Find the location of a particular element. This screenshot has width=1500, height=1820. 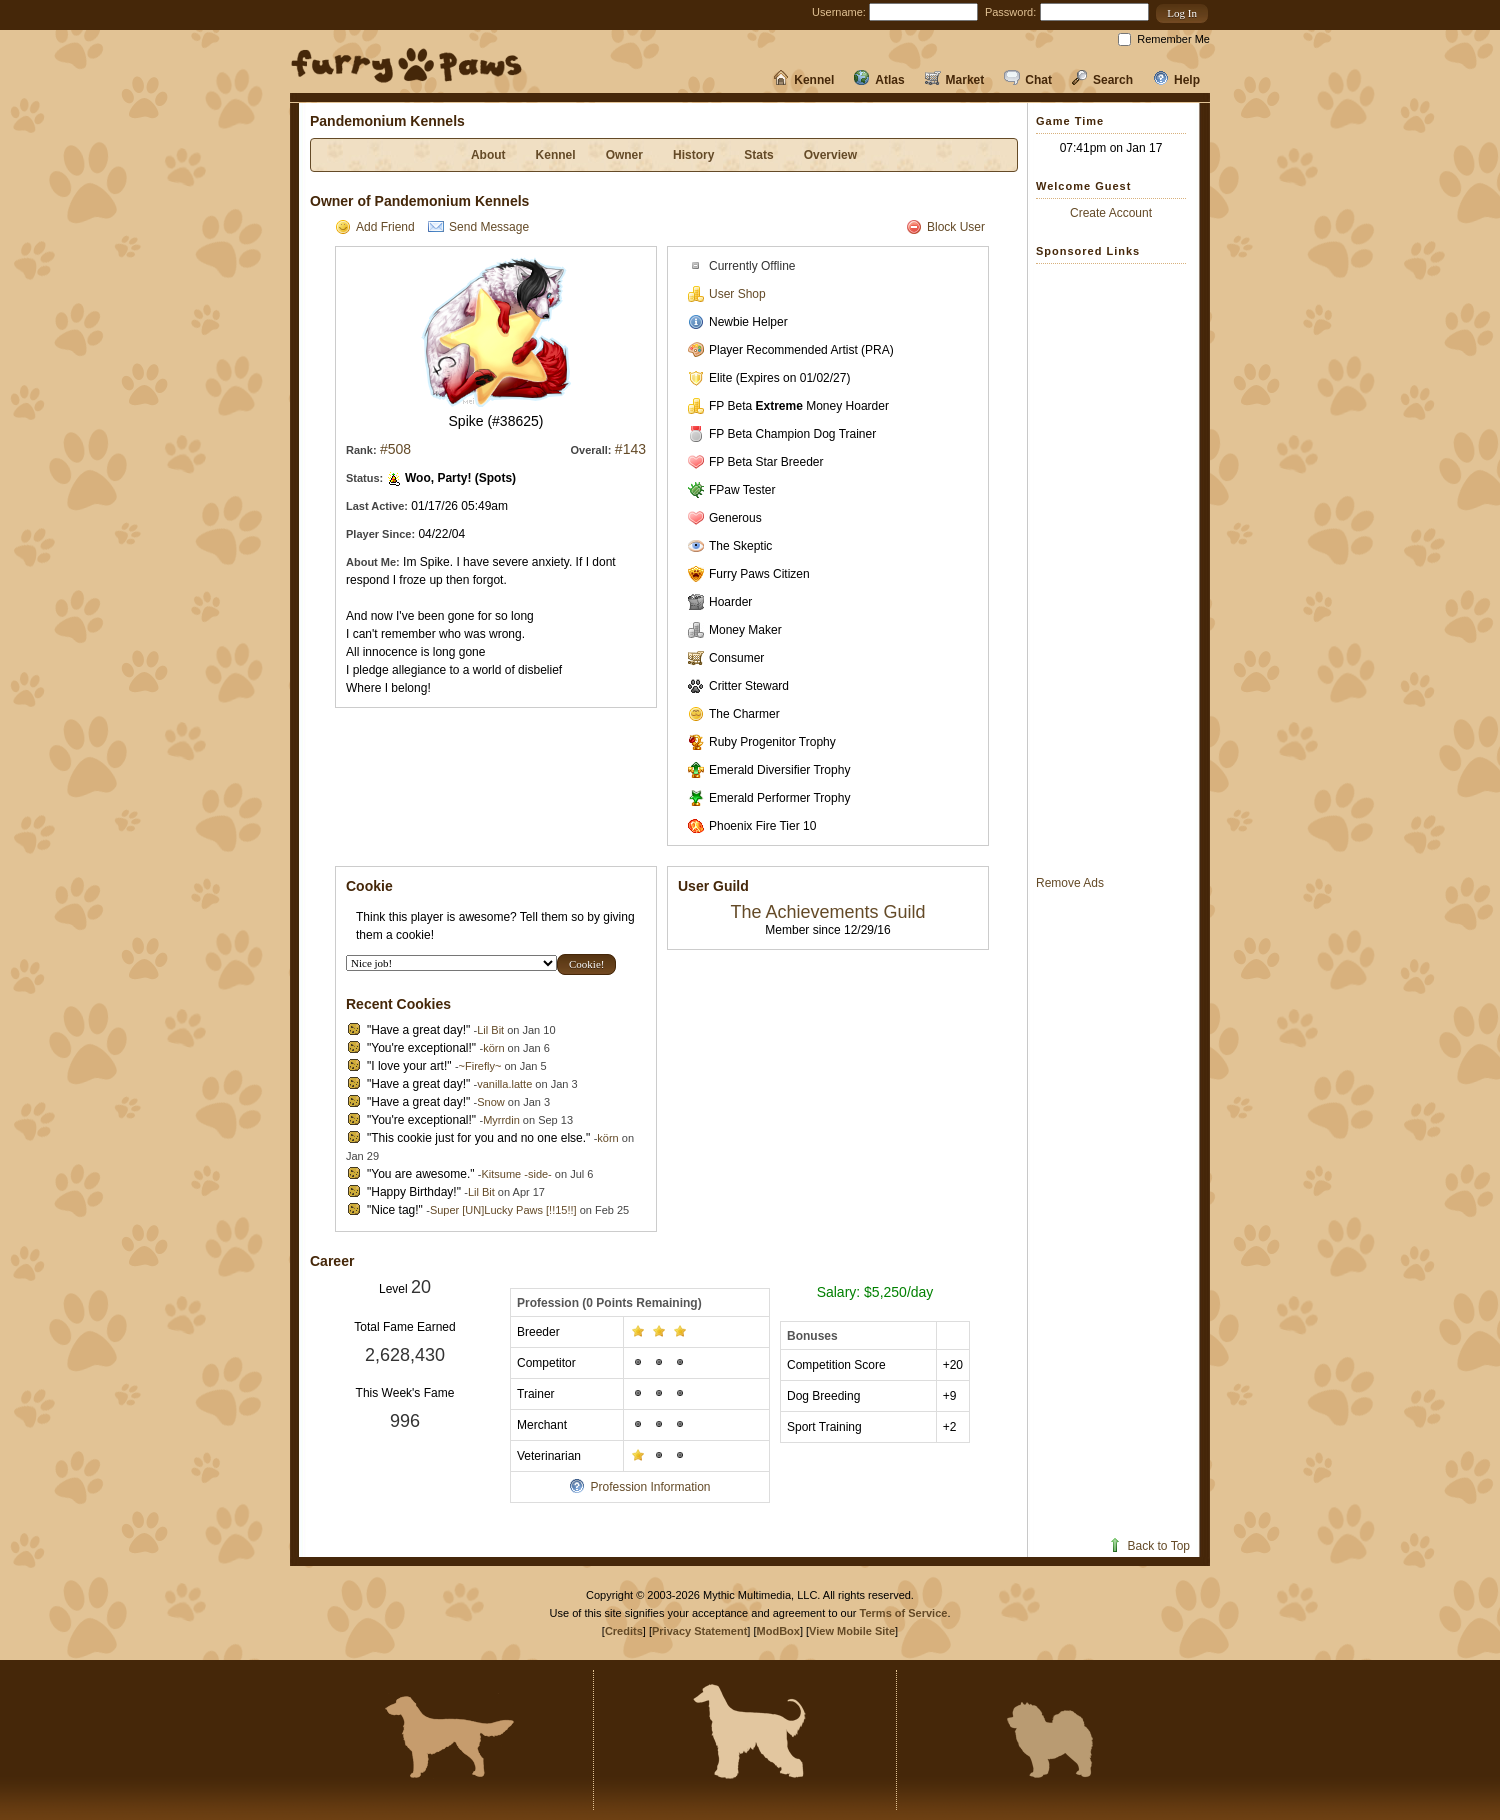

Credits is located at coordinates (624, 1631).